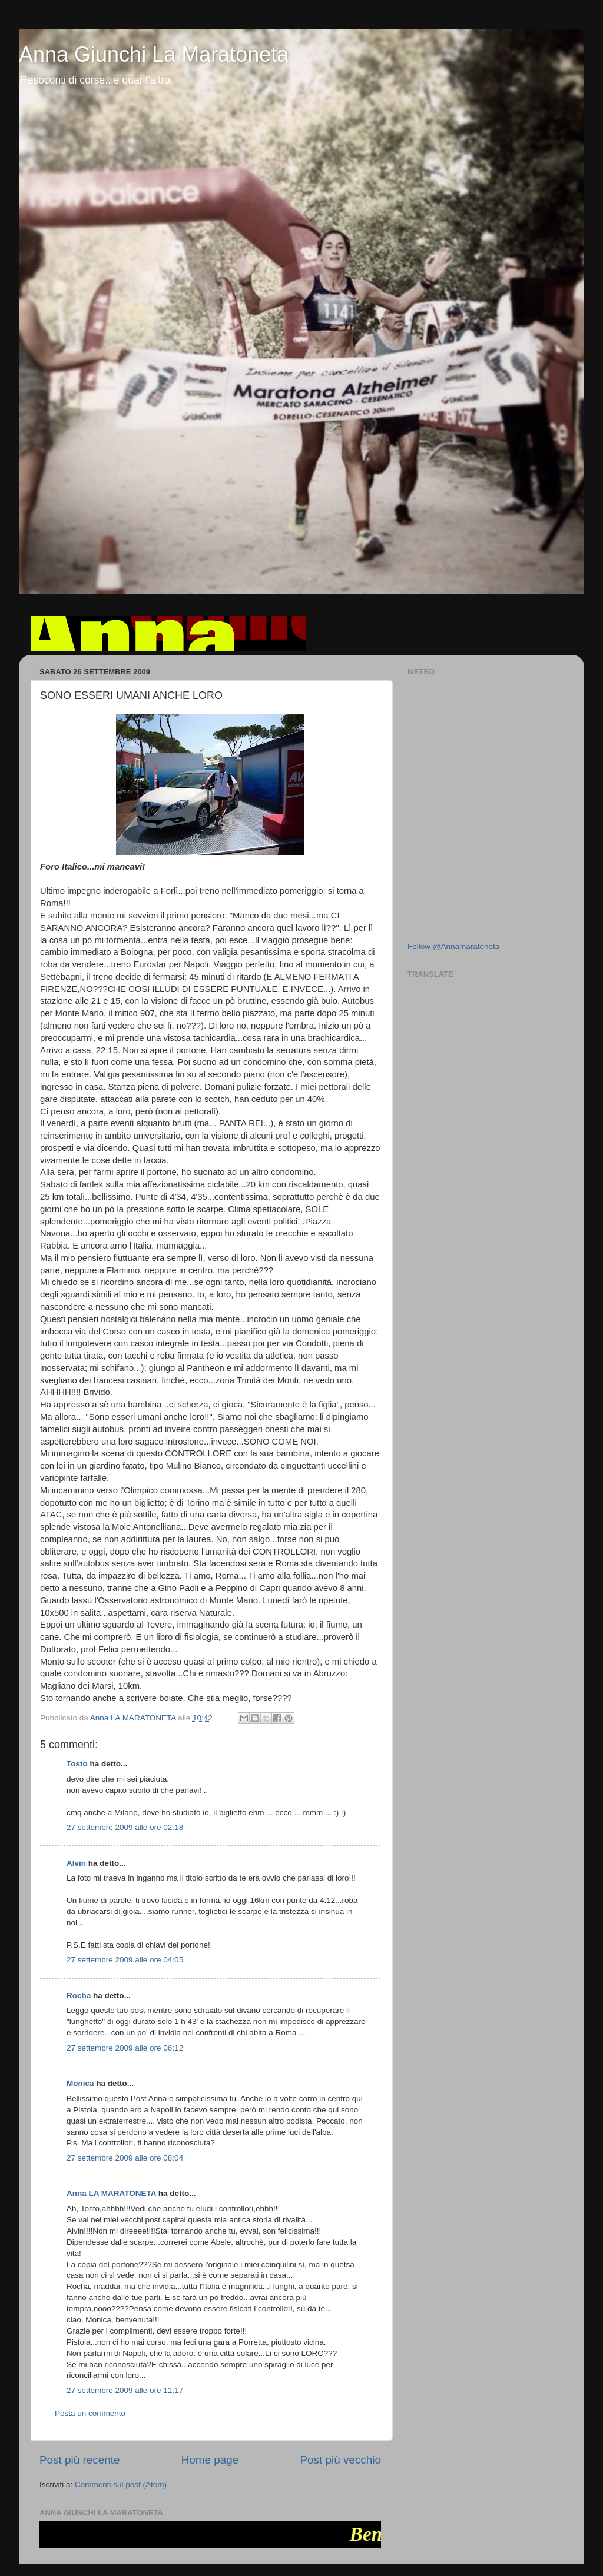 The width and height of the screenshot is (603, 2576). Describe the element at coordinates (453, 946) in the screenshot. I see `Follow @Annamaratoneta` at that location.